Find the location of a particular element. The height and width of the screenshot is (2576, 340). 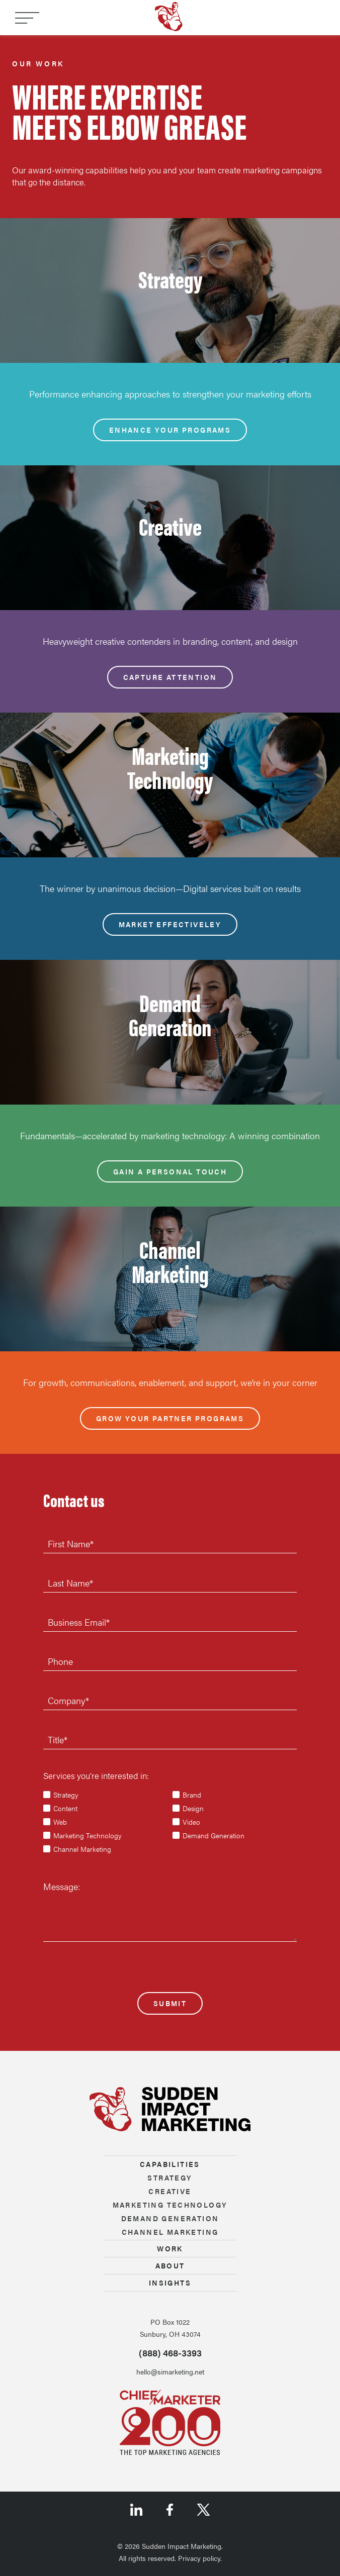

Work is located at coordinates (170, 2248).